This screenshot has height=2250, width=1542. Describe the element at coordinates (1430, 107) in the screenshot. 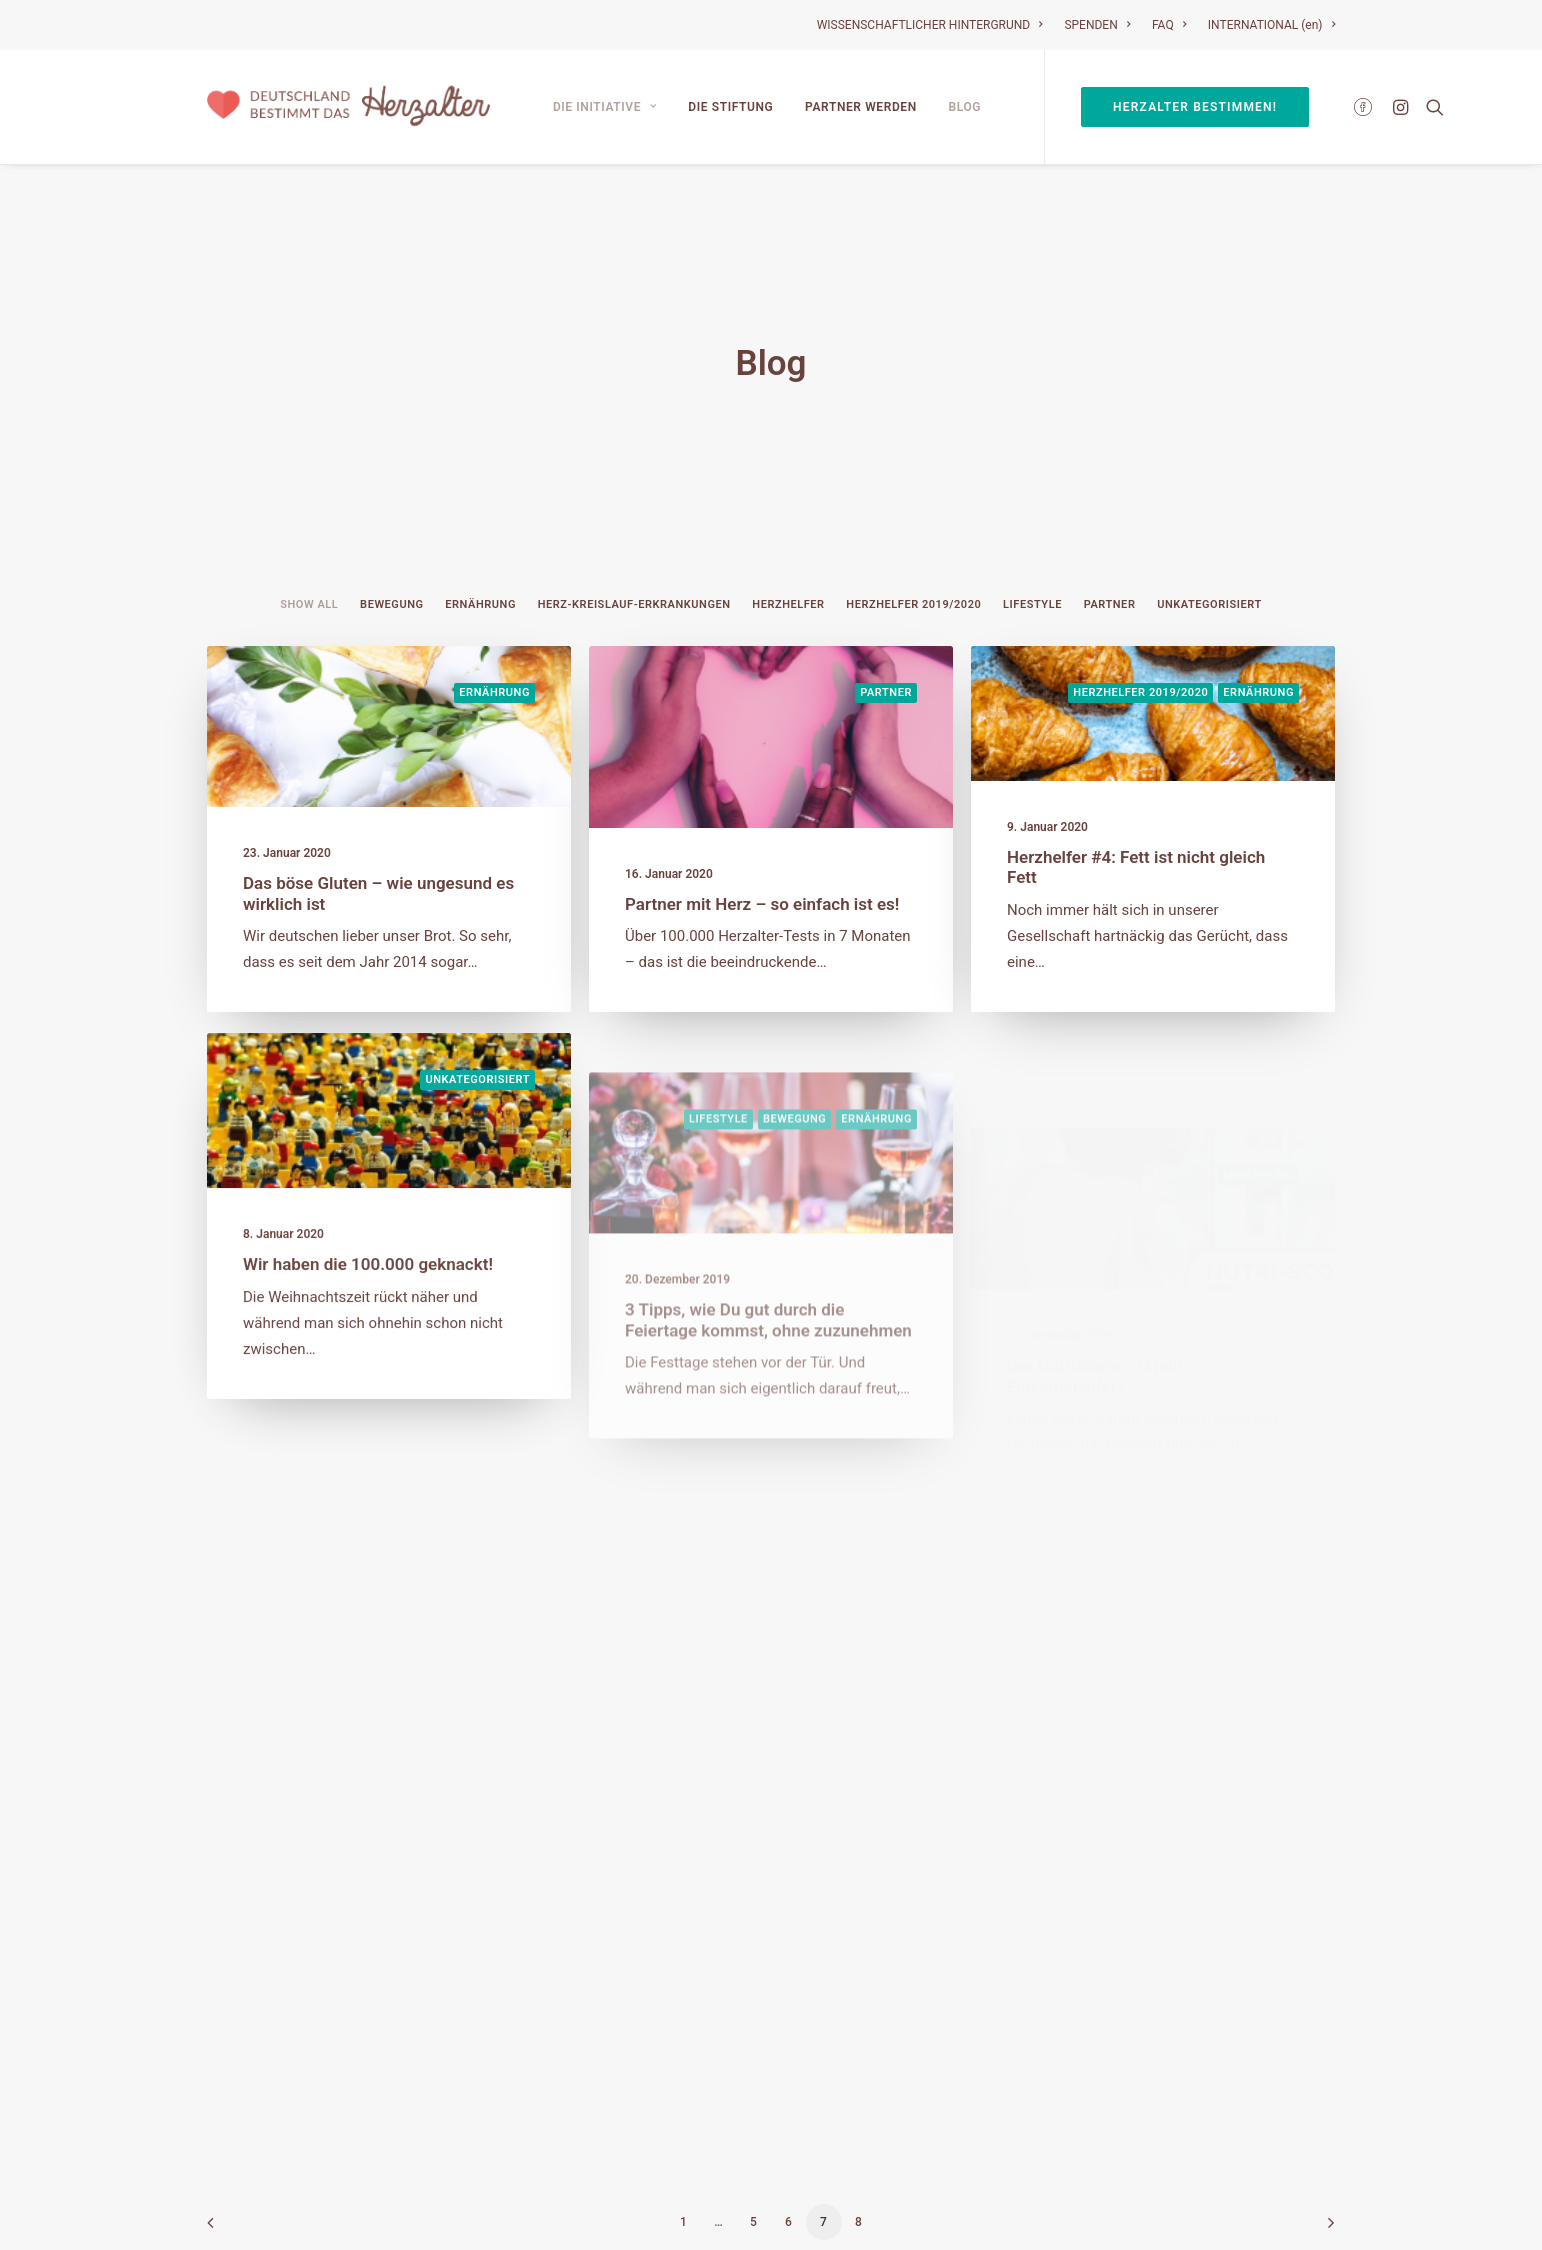

I see `[Search]` at that location.